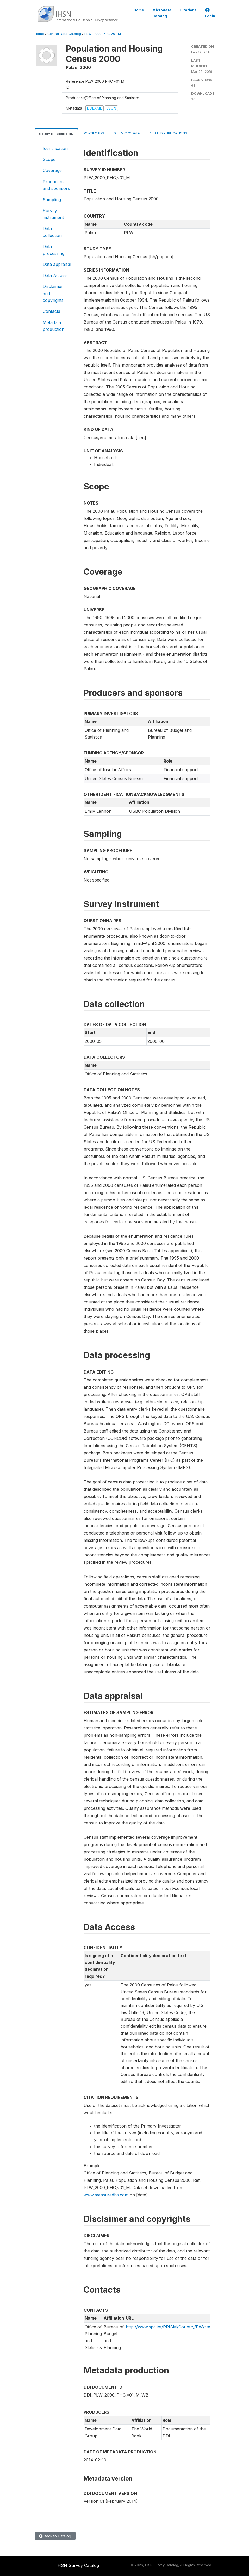  Describe the element at coordinates (102, 34) in the screenshot. I see `PLW_2000_PHC_V01_M` at that location.